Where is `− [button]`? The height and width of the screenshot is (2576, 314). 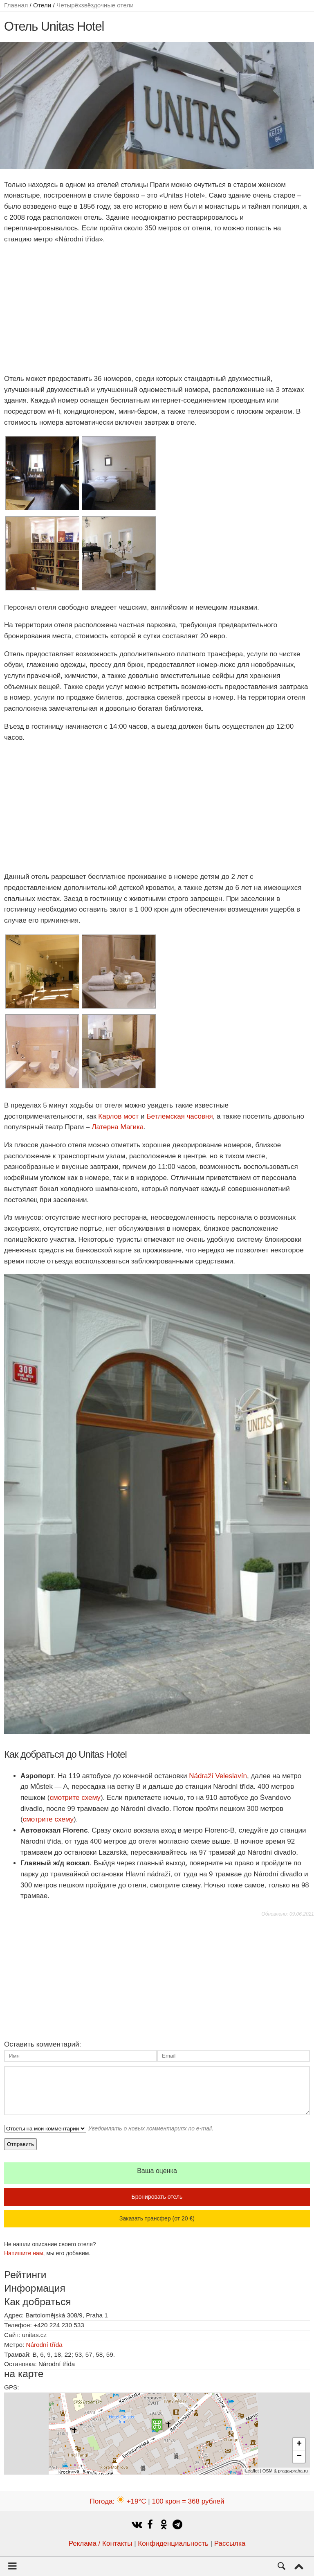
− [button] is located at coordinates (299, 2456).